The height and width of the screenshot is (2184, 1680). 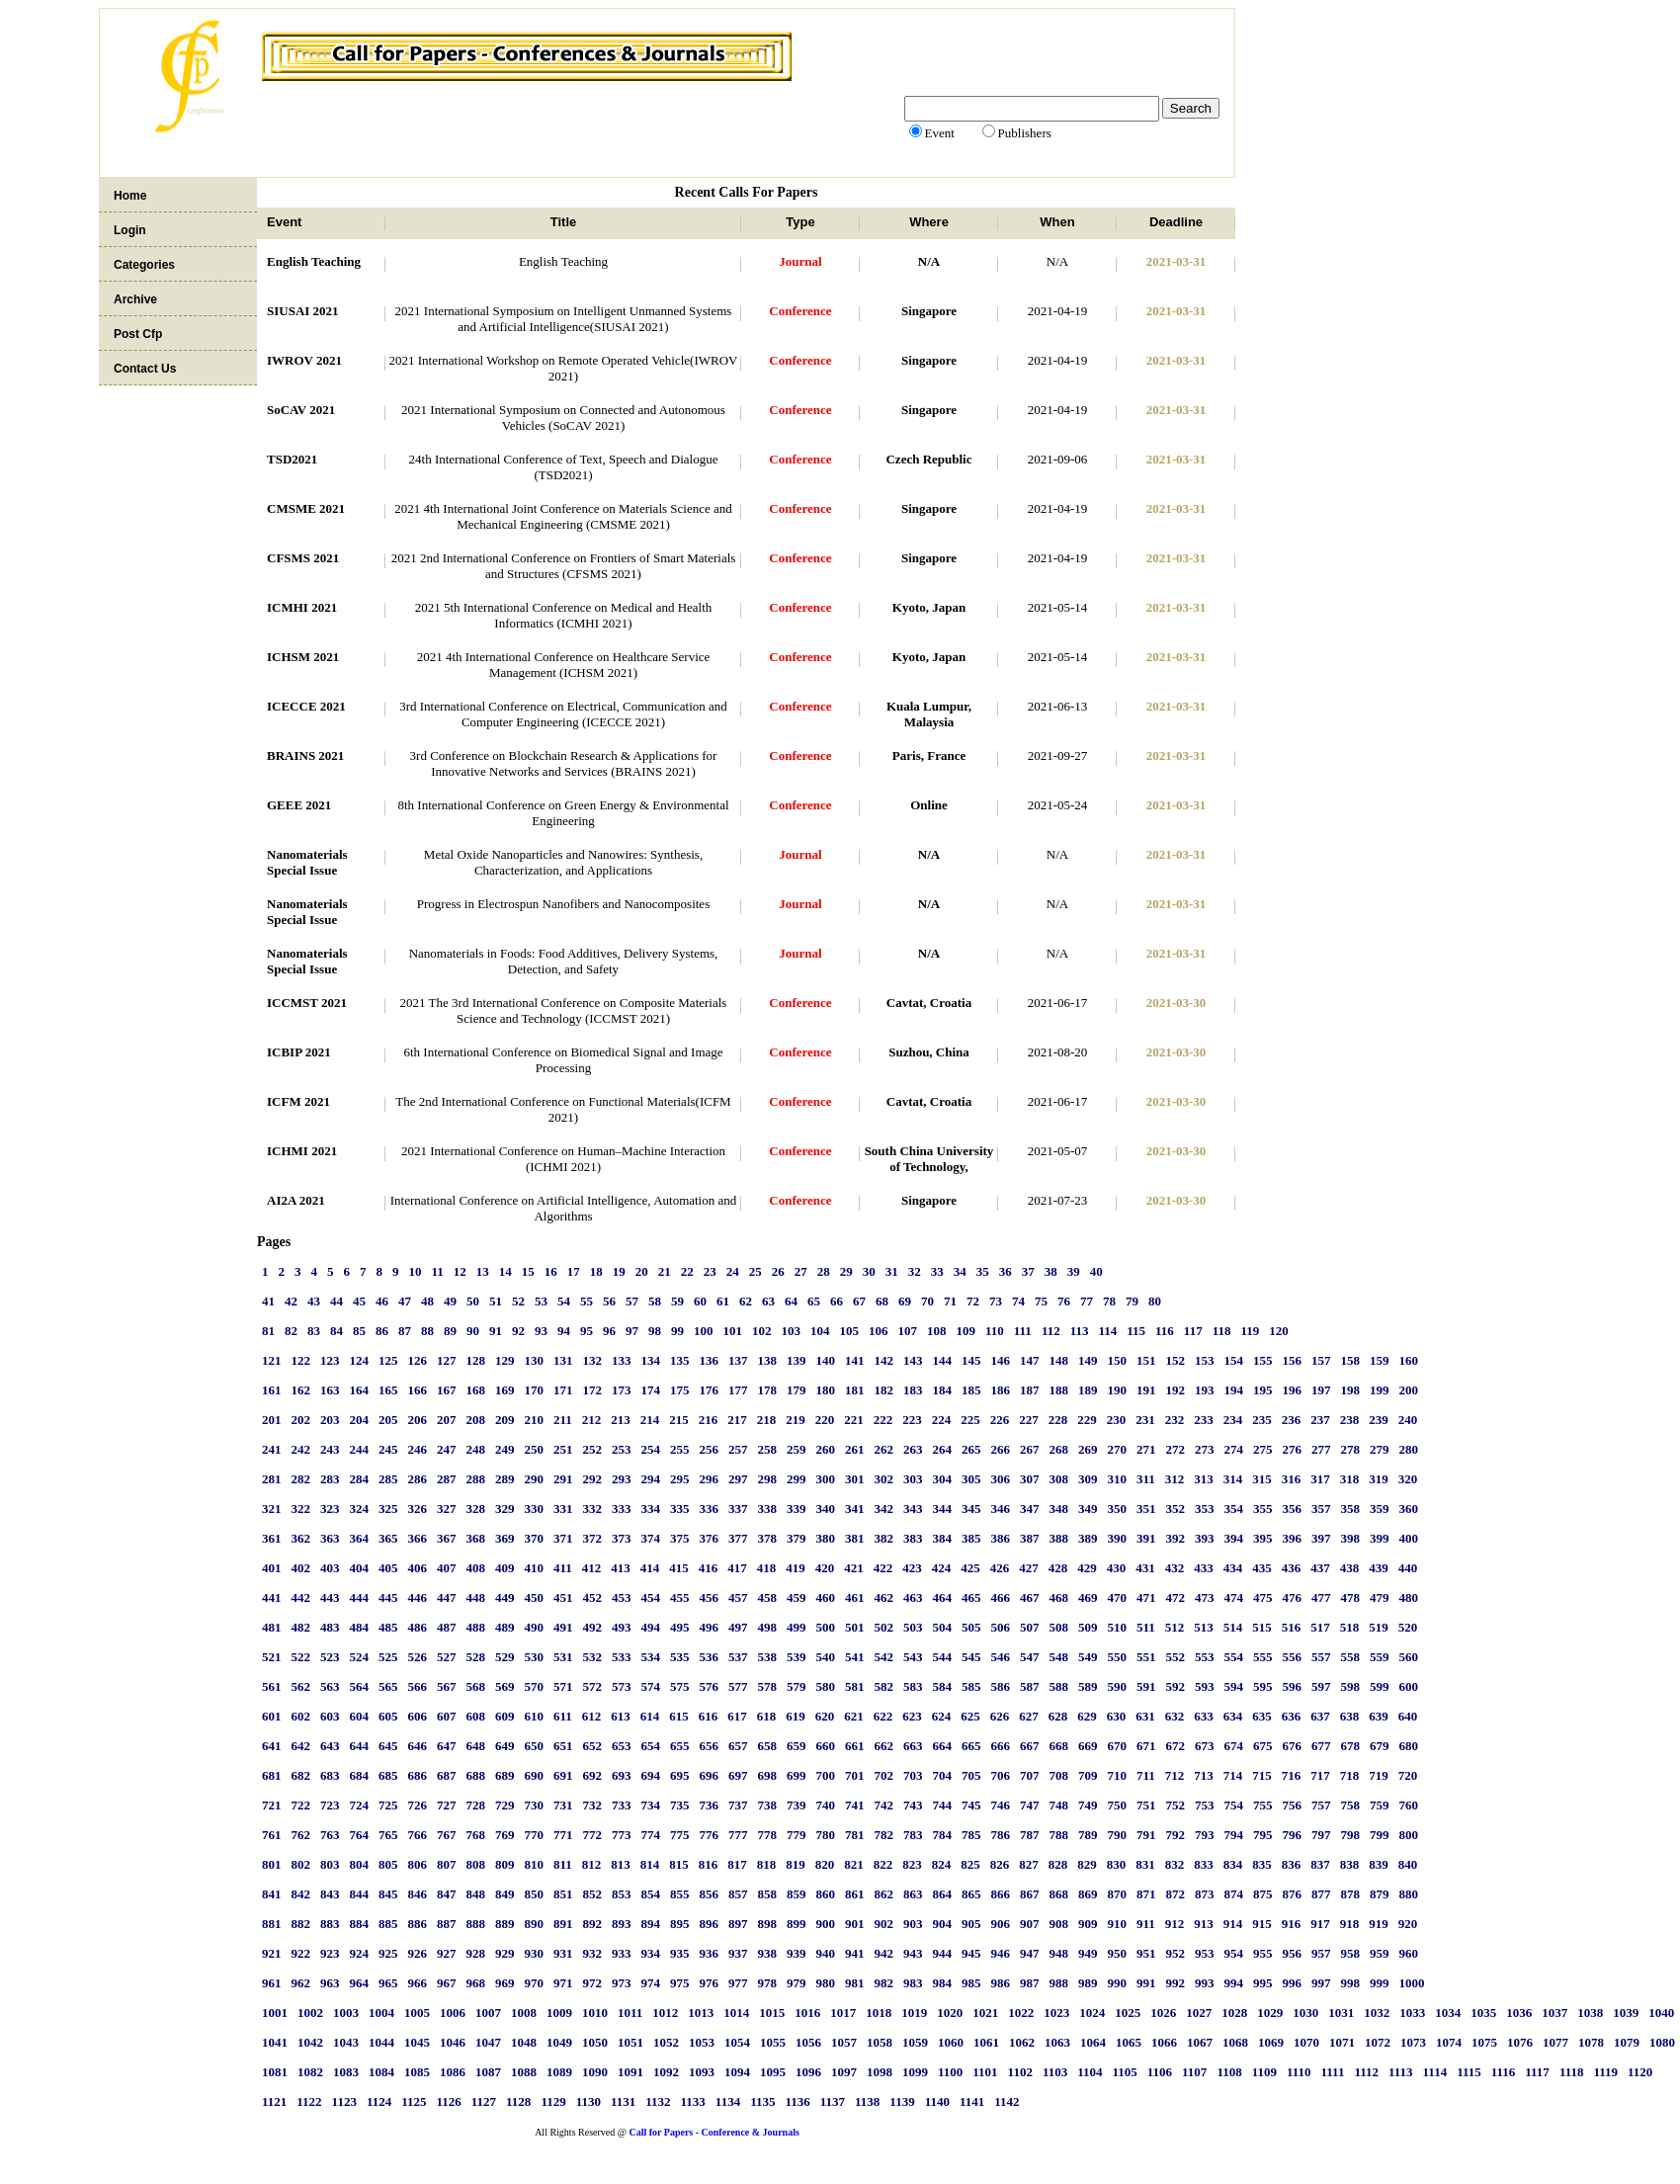 What do you see at coordinates (621, 1834) in the screenshot?
I see `773` at bounding box center [621, 1834].